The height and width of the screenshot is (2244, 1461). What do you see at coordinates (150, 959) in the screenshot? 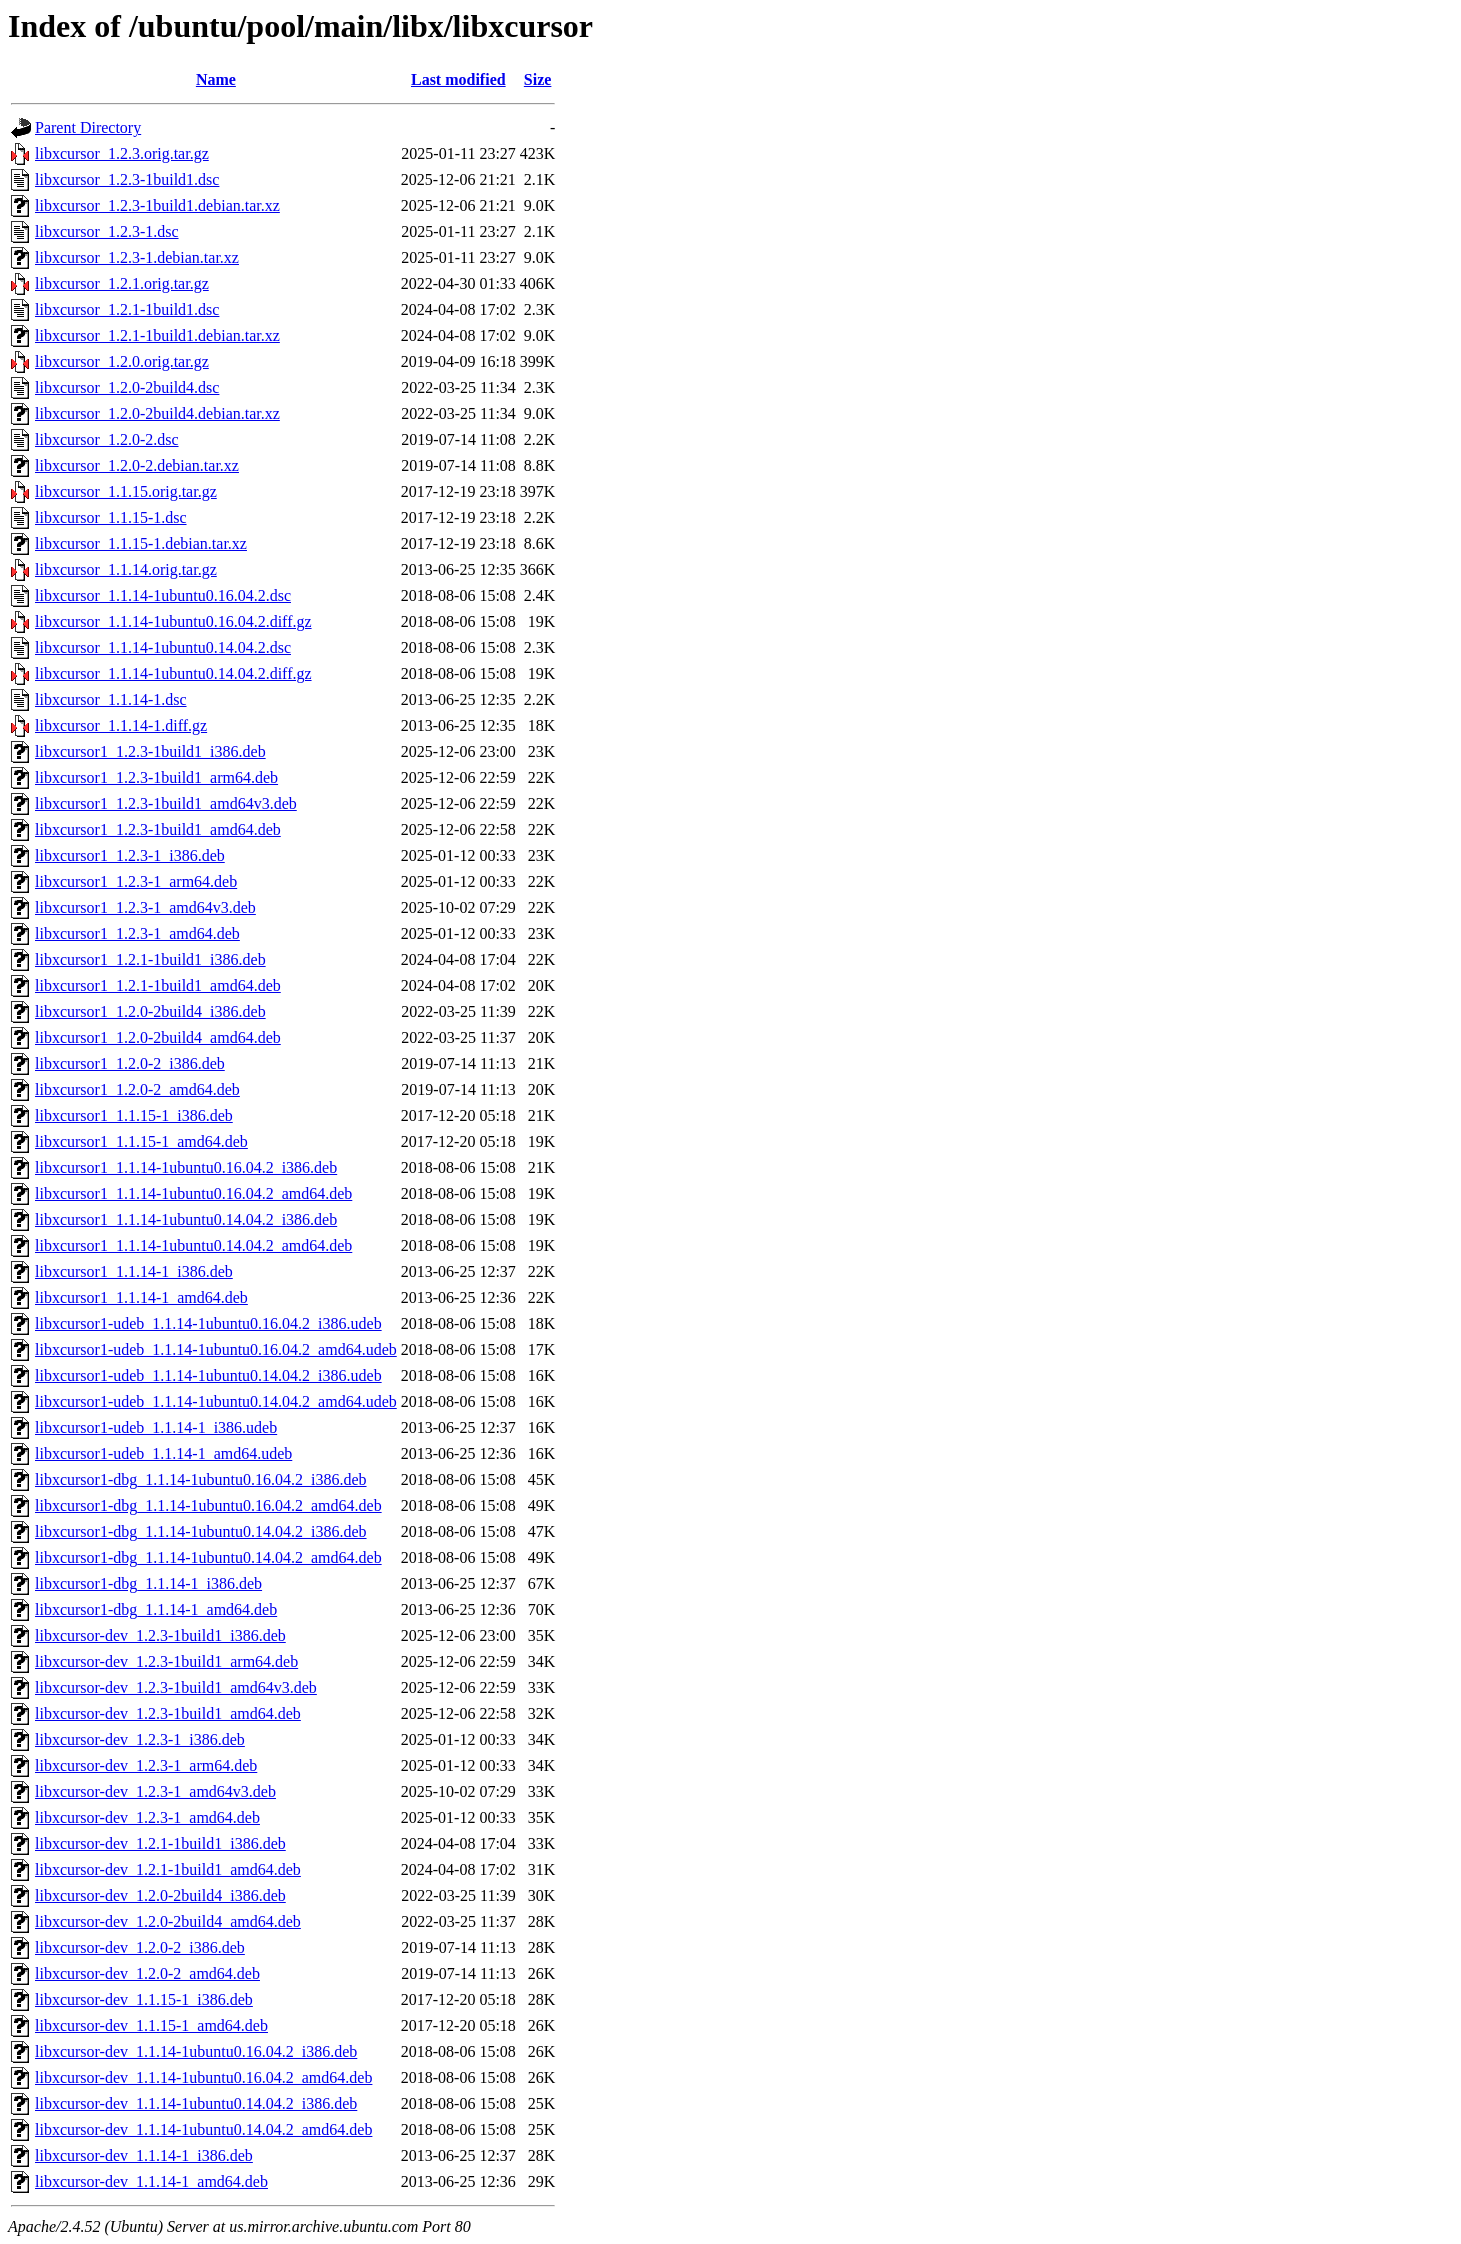
I see `libxcursor1_1.2.1-1build1_i386.deb` at bounding box center [150, 959].